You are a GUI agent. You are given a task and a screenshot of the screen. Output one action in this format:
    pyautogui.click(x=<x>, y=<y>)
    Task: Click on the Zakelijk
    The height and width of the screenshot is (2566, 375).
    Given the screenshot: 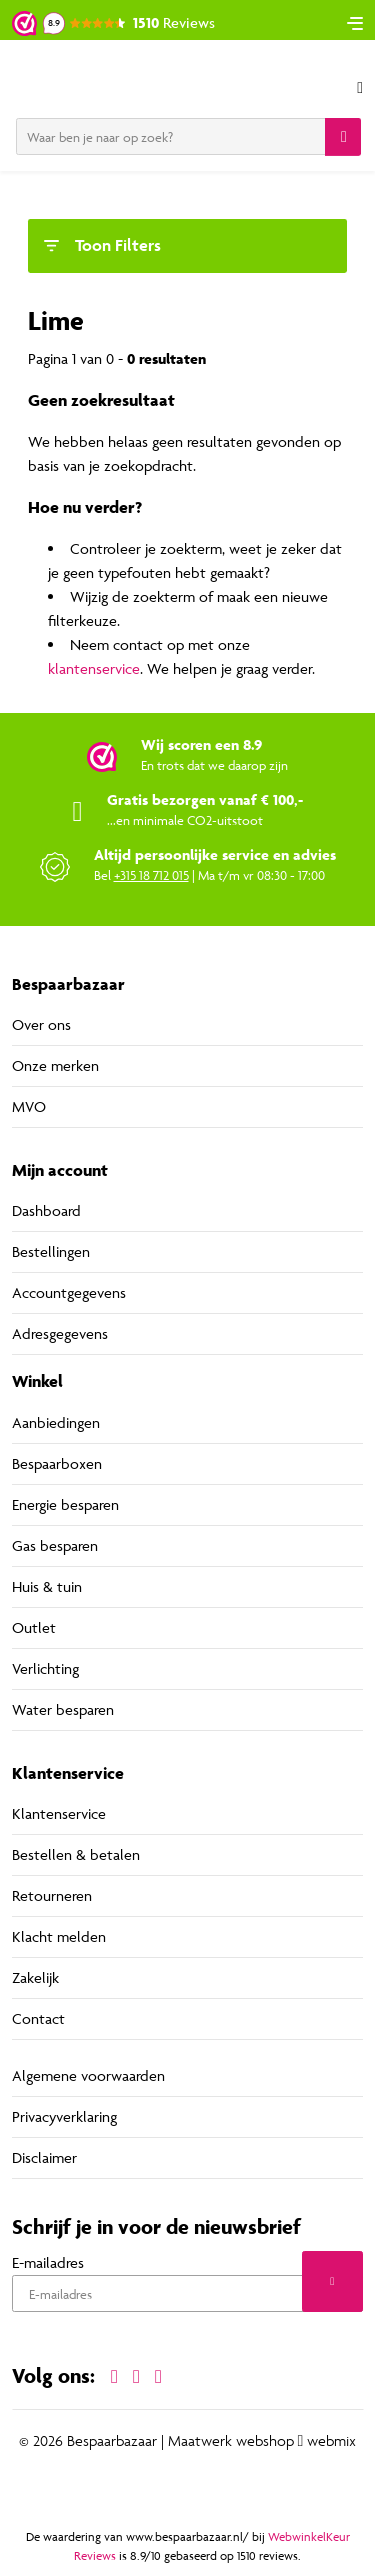 What is the action you would take?
    pyautogui.click(x=35, y=1977)
    